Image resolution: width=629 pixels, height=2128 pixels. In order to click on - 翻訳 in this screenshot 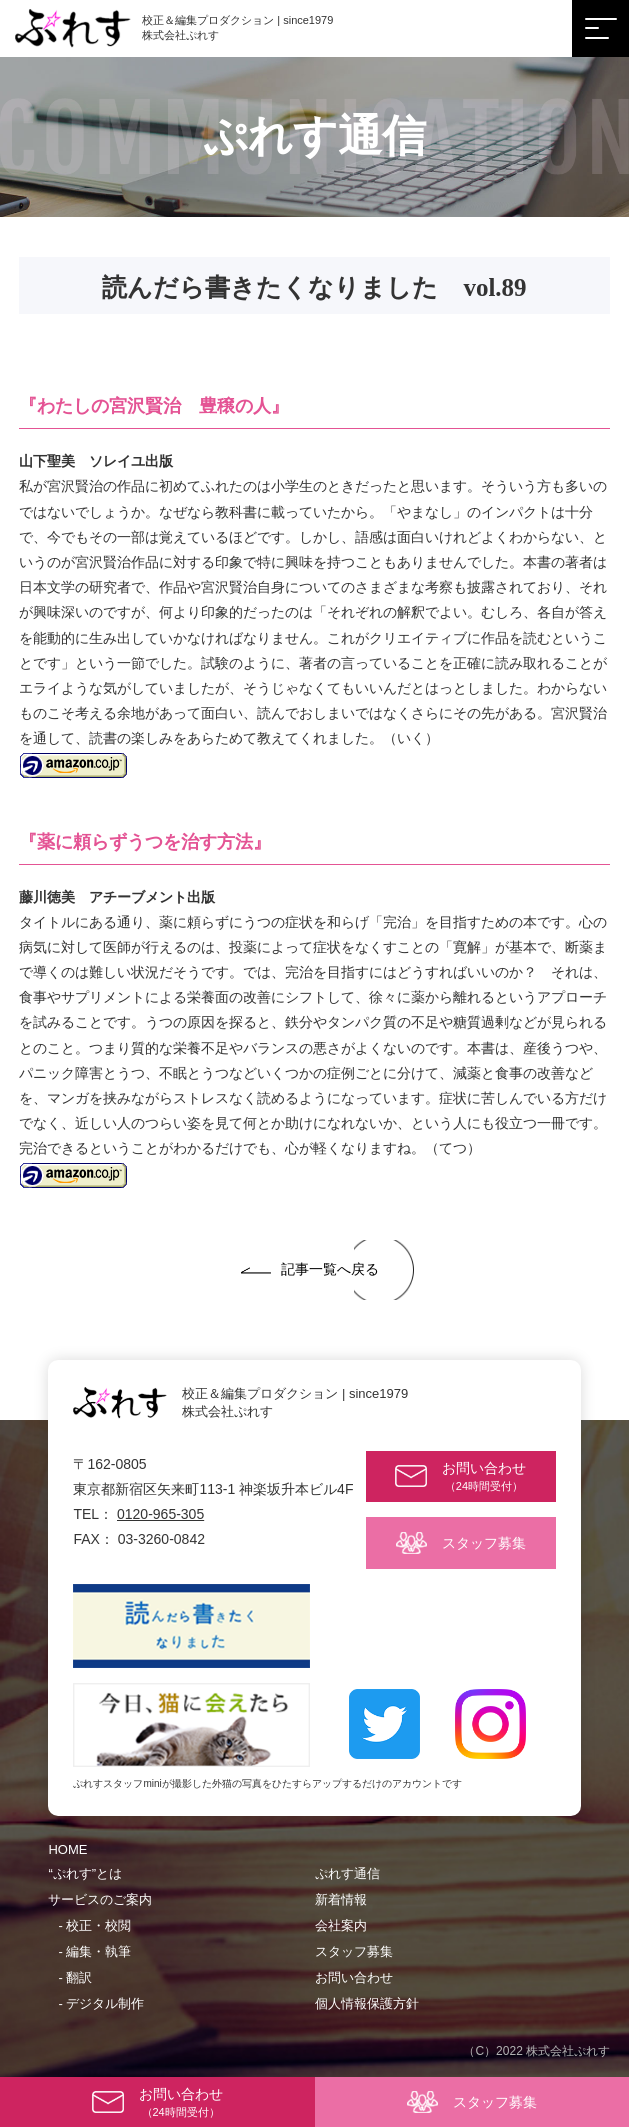, I will do `click(75, 1977)`.